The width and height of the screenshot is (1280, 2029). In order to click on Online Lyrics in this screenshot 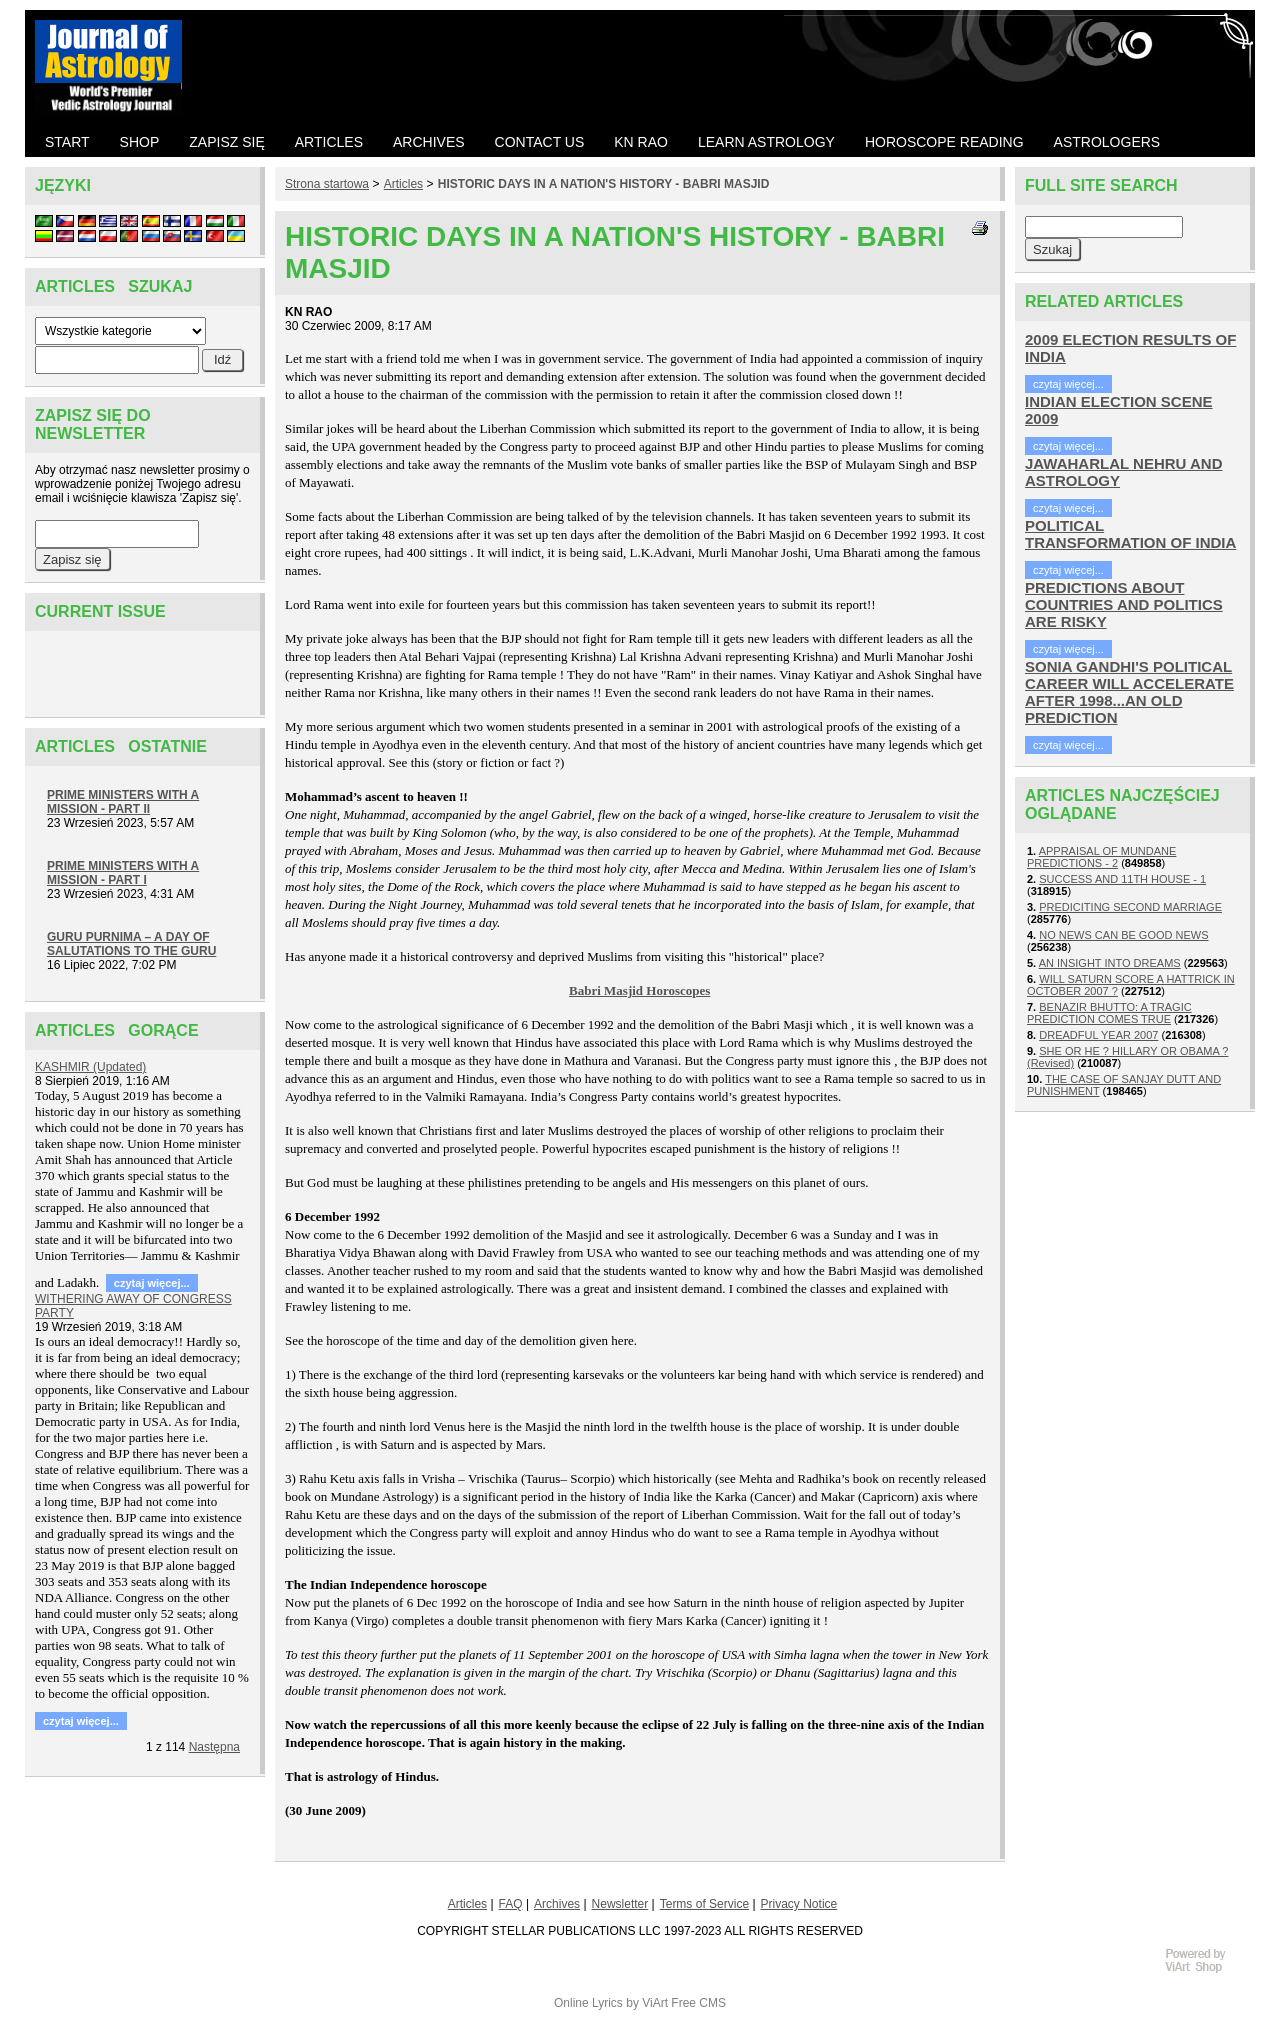, I will do `click(588, 2003)`.